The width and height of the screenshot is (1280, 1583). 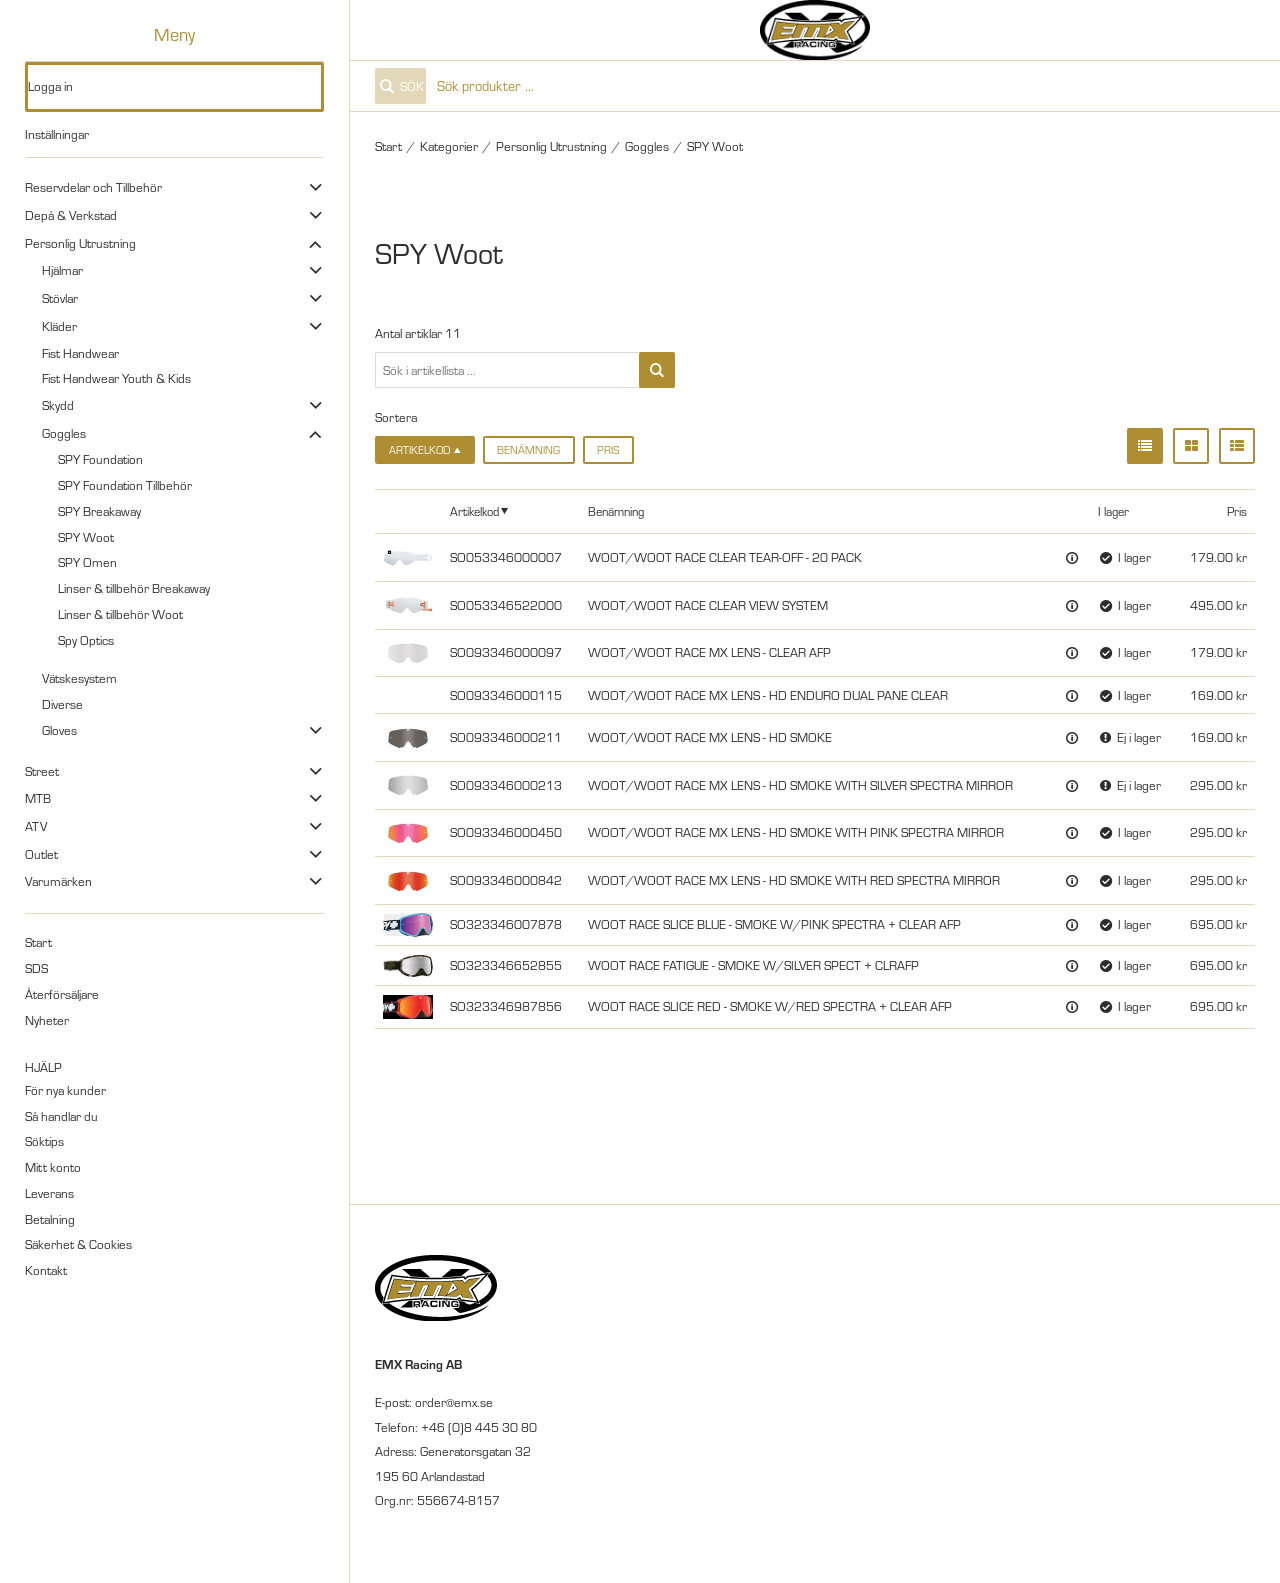 I want to click on Betalning, so click(x=50, y=1219).